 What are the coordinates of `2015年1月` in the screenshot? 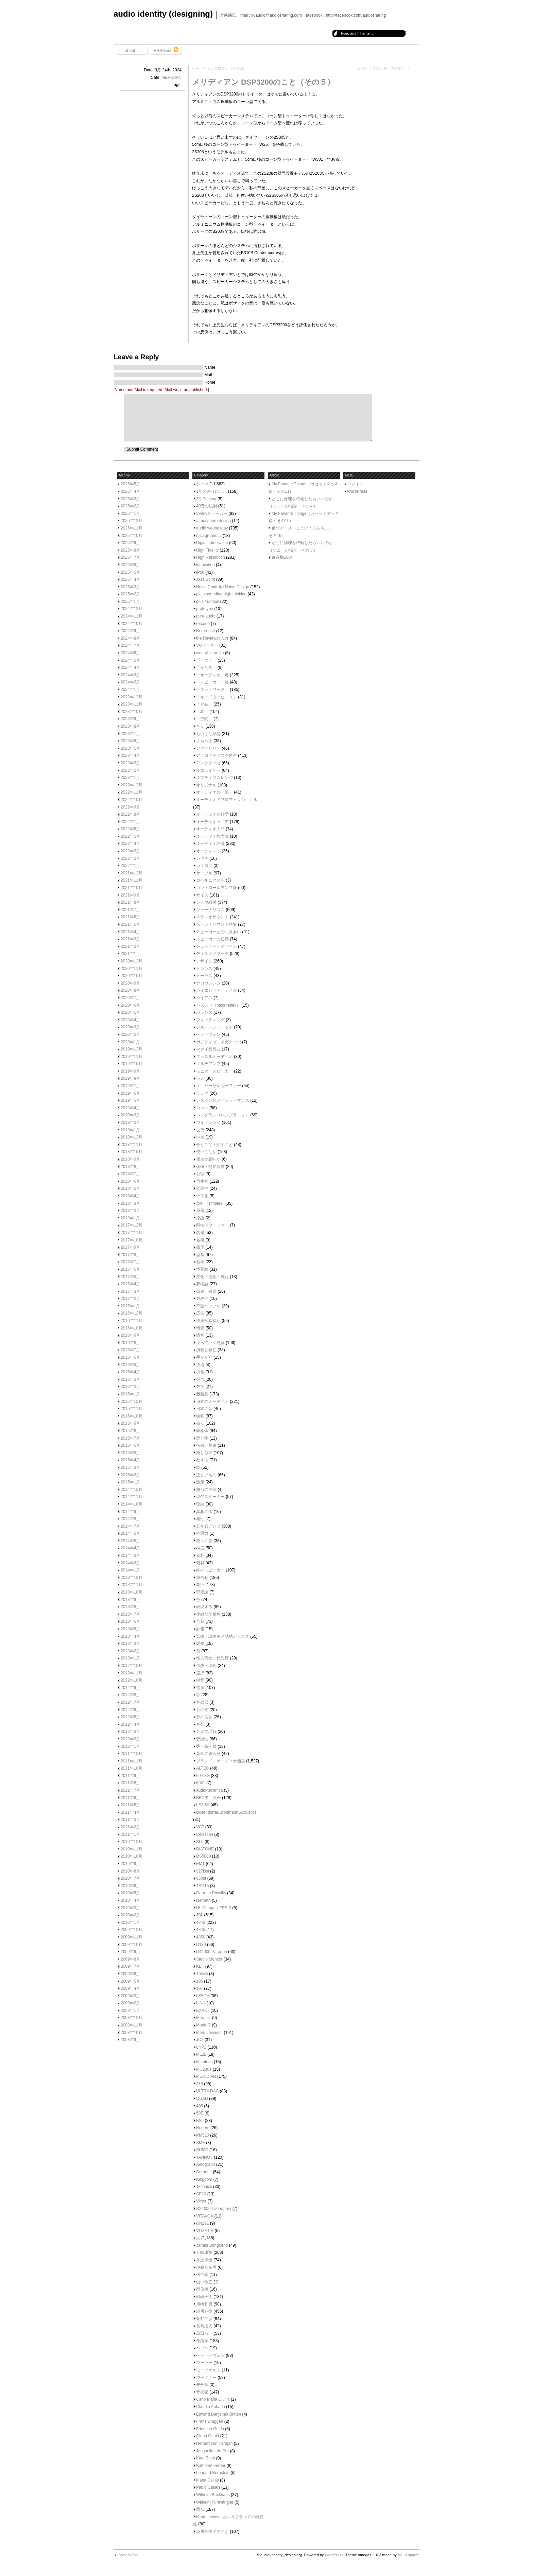 It's located at (130, 1482).